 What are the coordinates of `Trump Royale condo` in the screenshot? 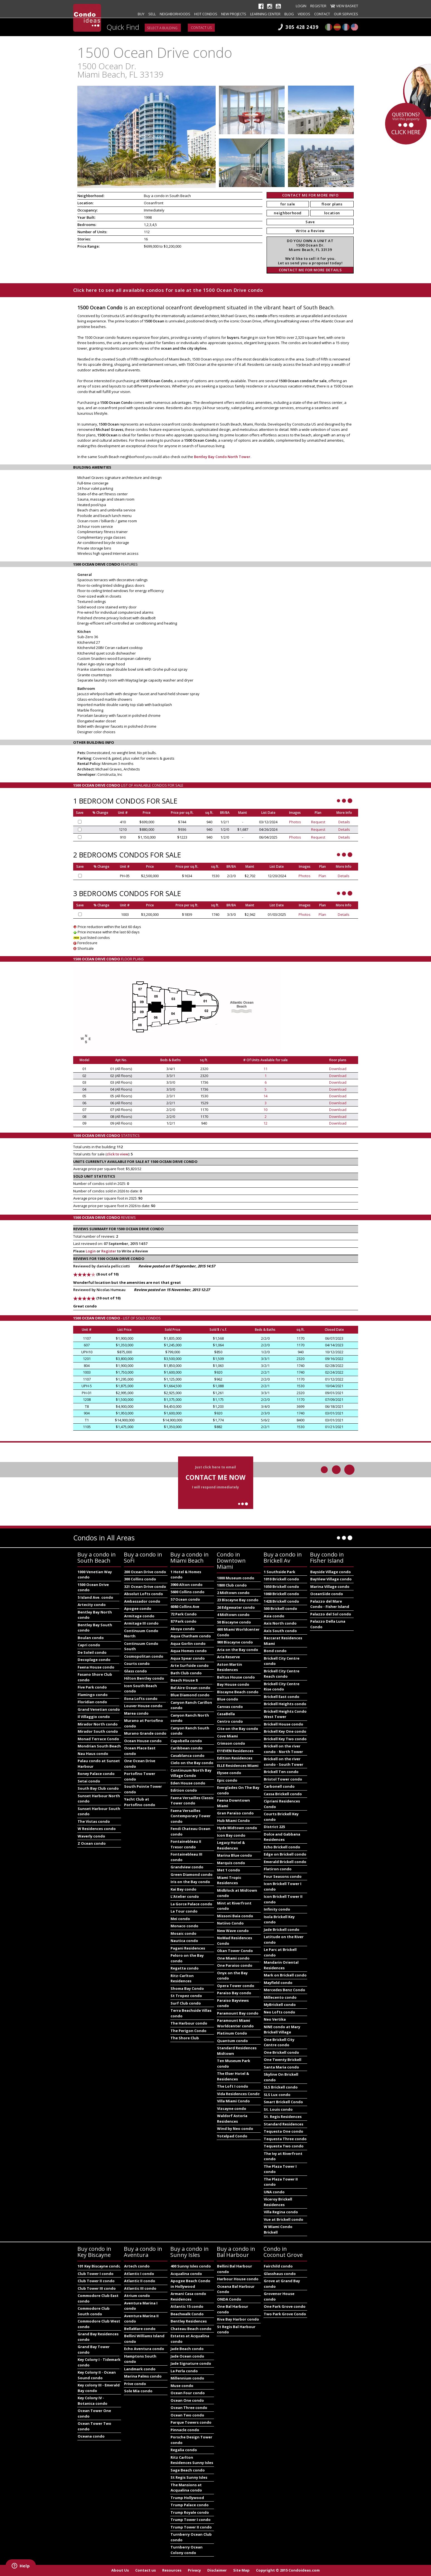 It's located at (190, 2512).